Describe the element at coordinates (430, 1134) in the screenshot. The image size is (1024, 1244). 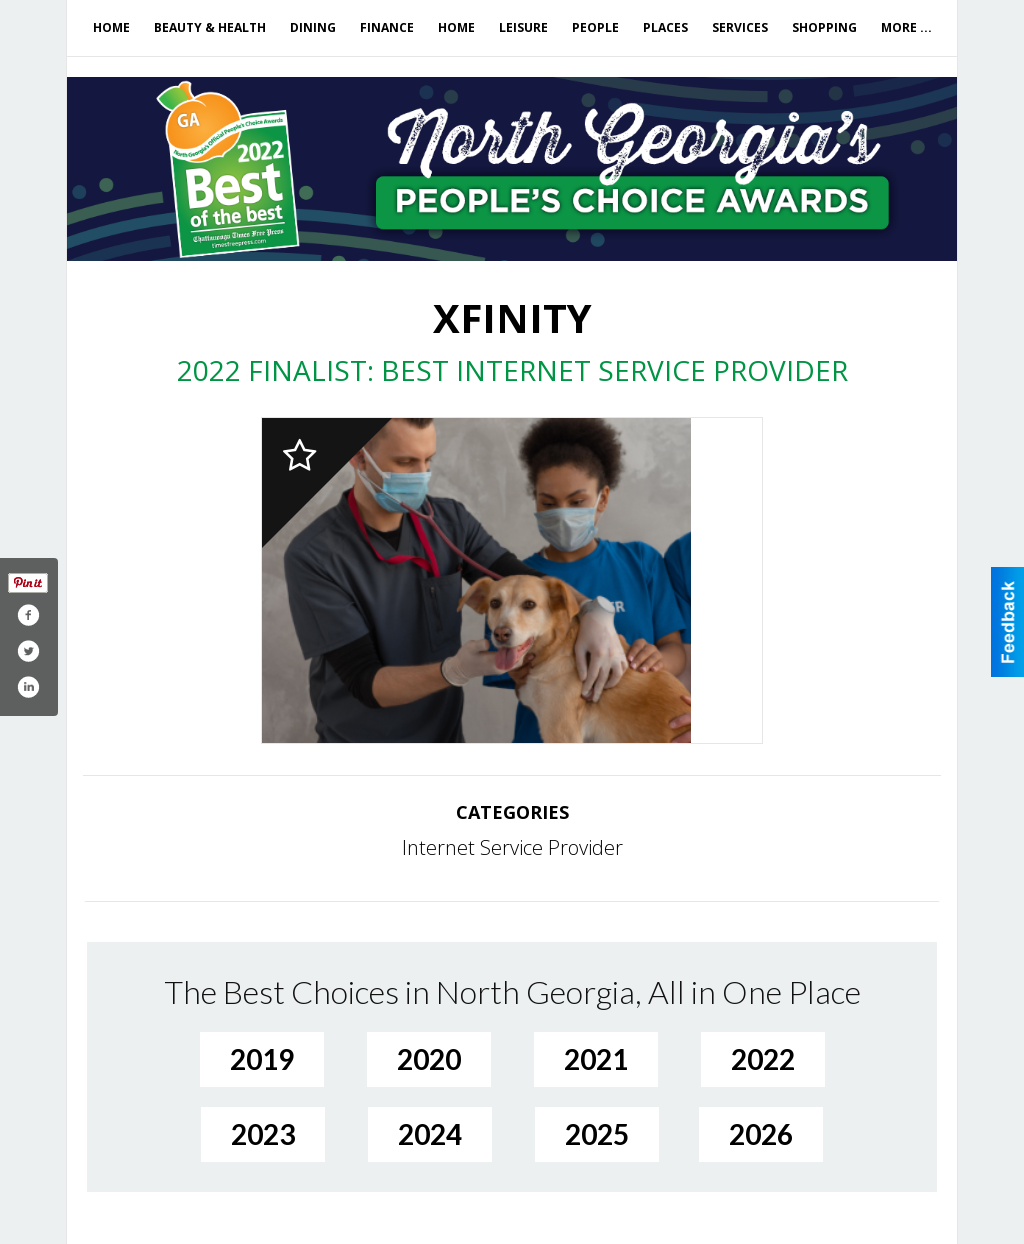
I see `2024` at that location.